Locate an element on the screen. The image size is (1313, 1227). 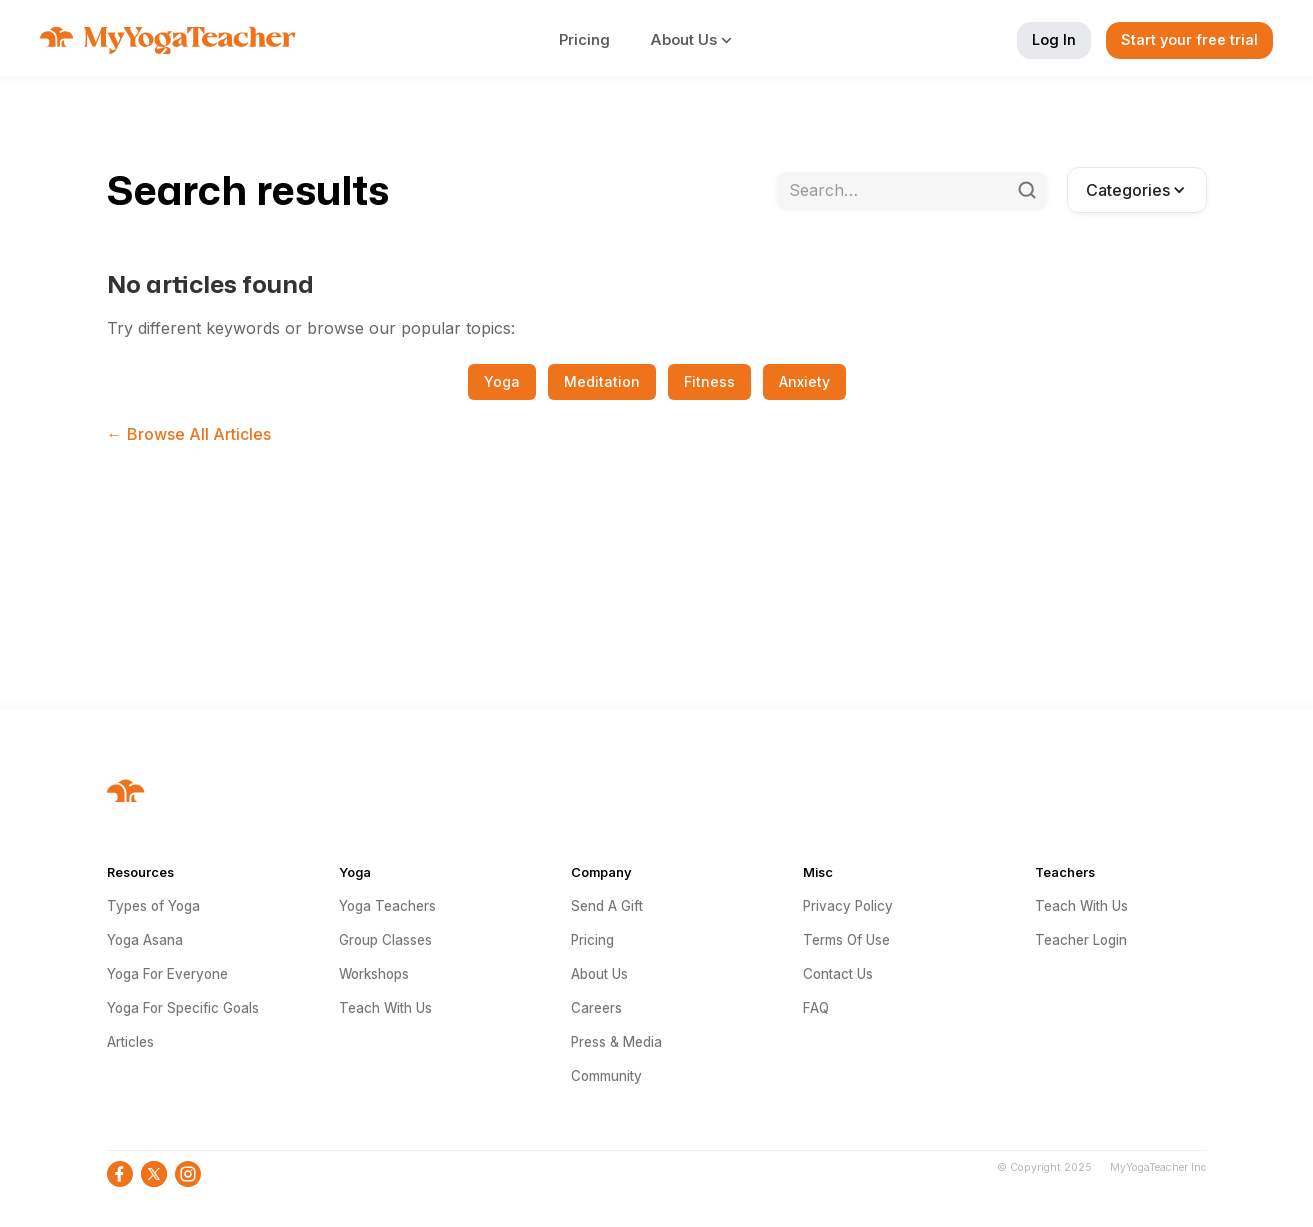
Privacy Policy is located at coordinates (848, 906).